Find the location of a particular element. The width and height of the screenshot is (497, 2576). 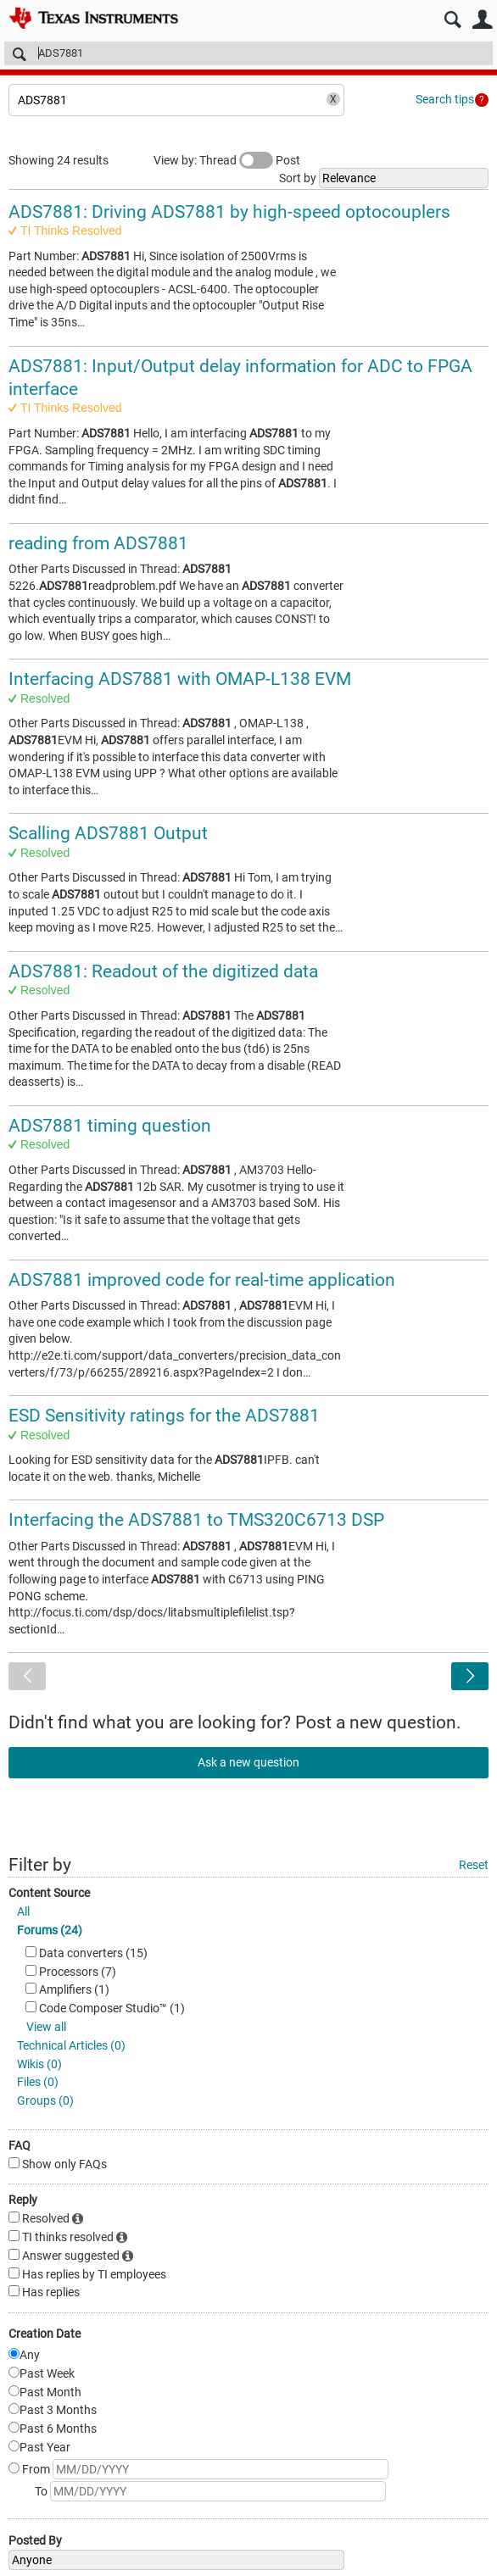

ADS7881: Readout of the digitized data is located at coordinates (163, 971).